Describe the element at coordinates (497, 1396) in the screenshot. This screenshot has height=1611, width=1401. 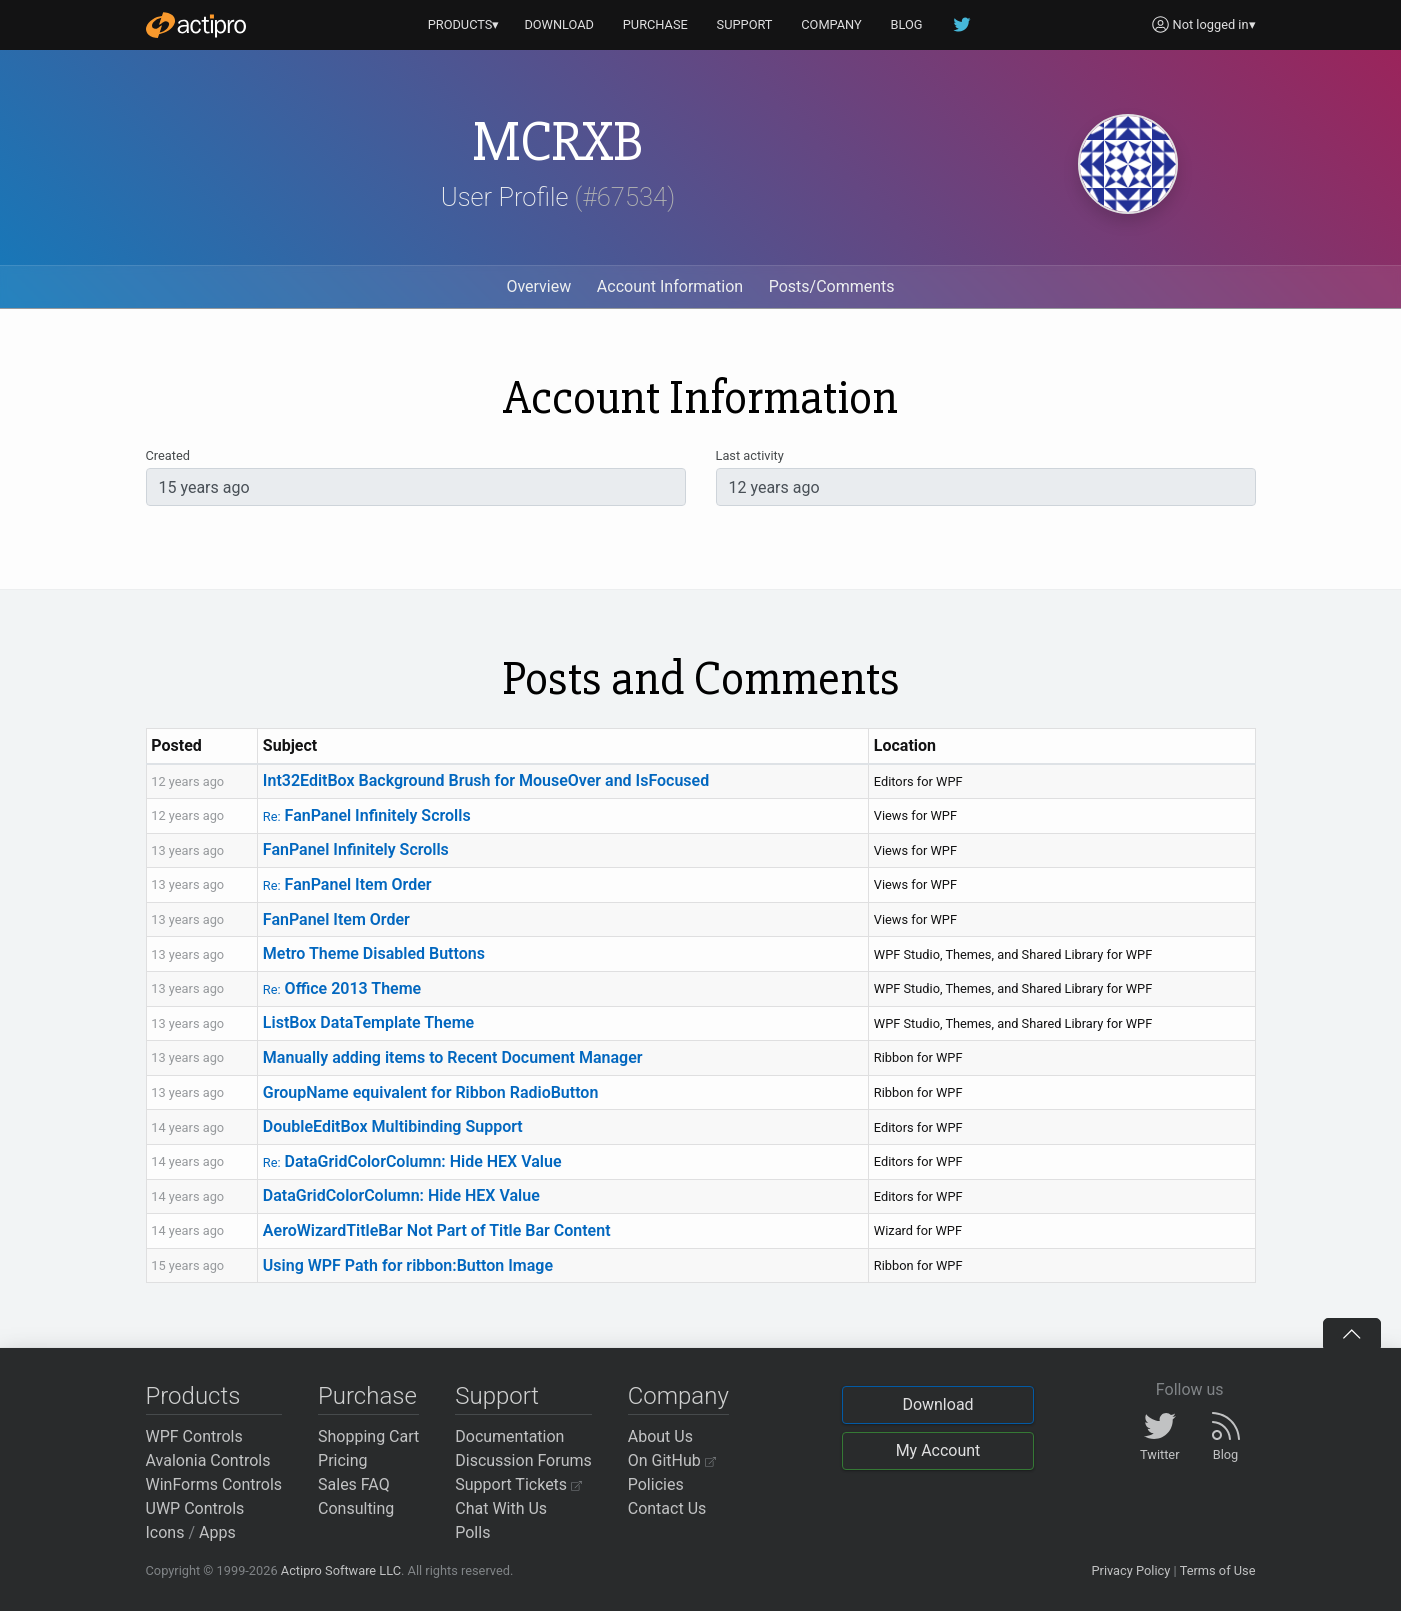
I see `Support` at that location.